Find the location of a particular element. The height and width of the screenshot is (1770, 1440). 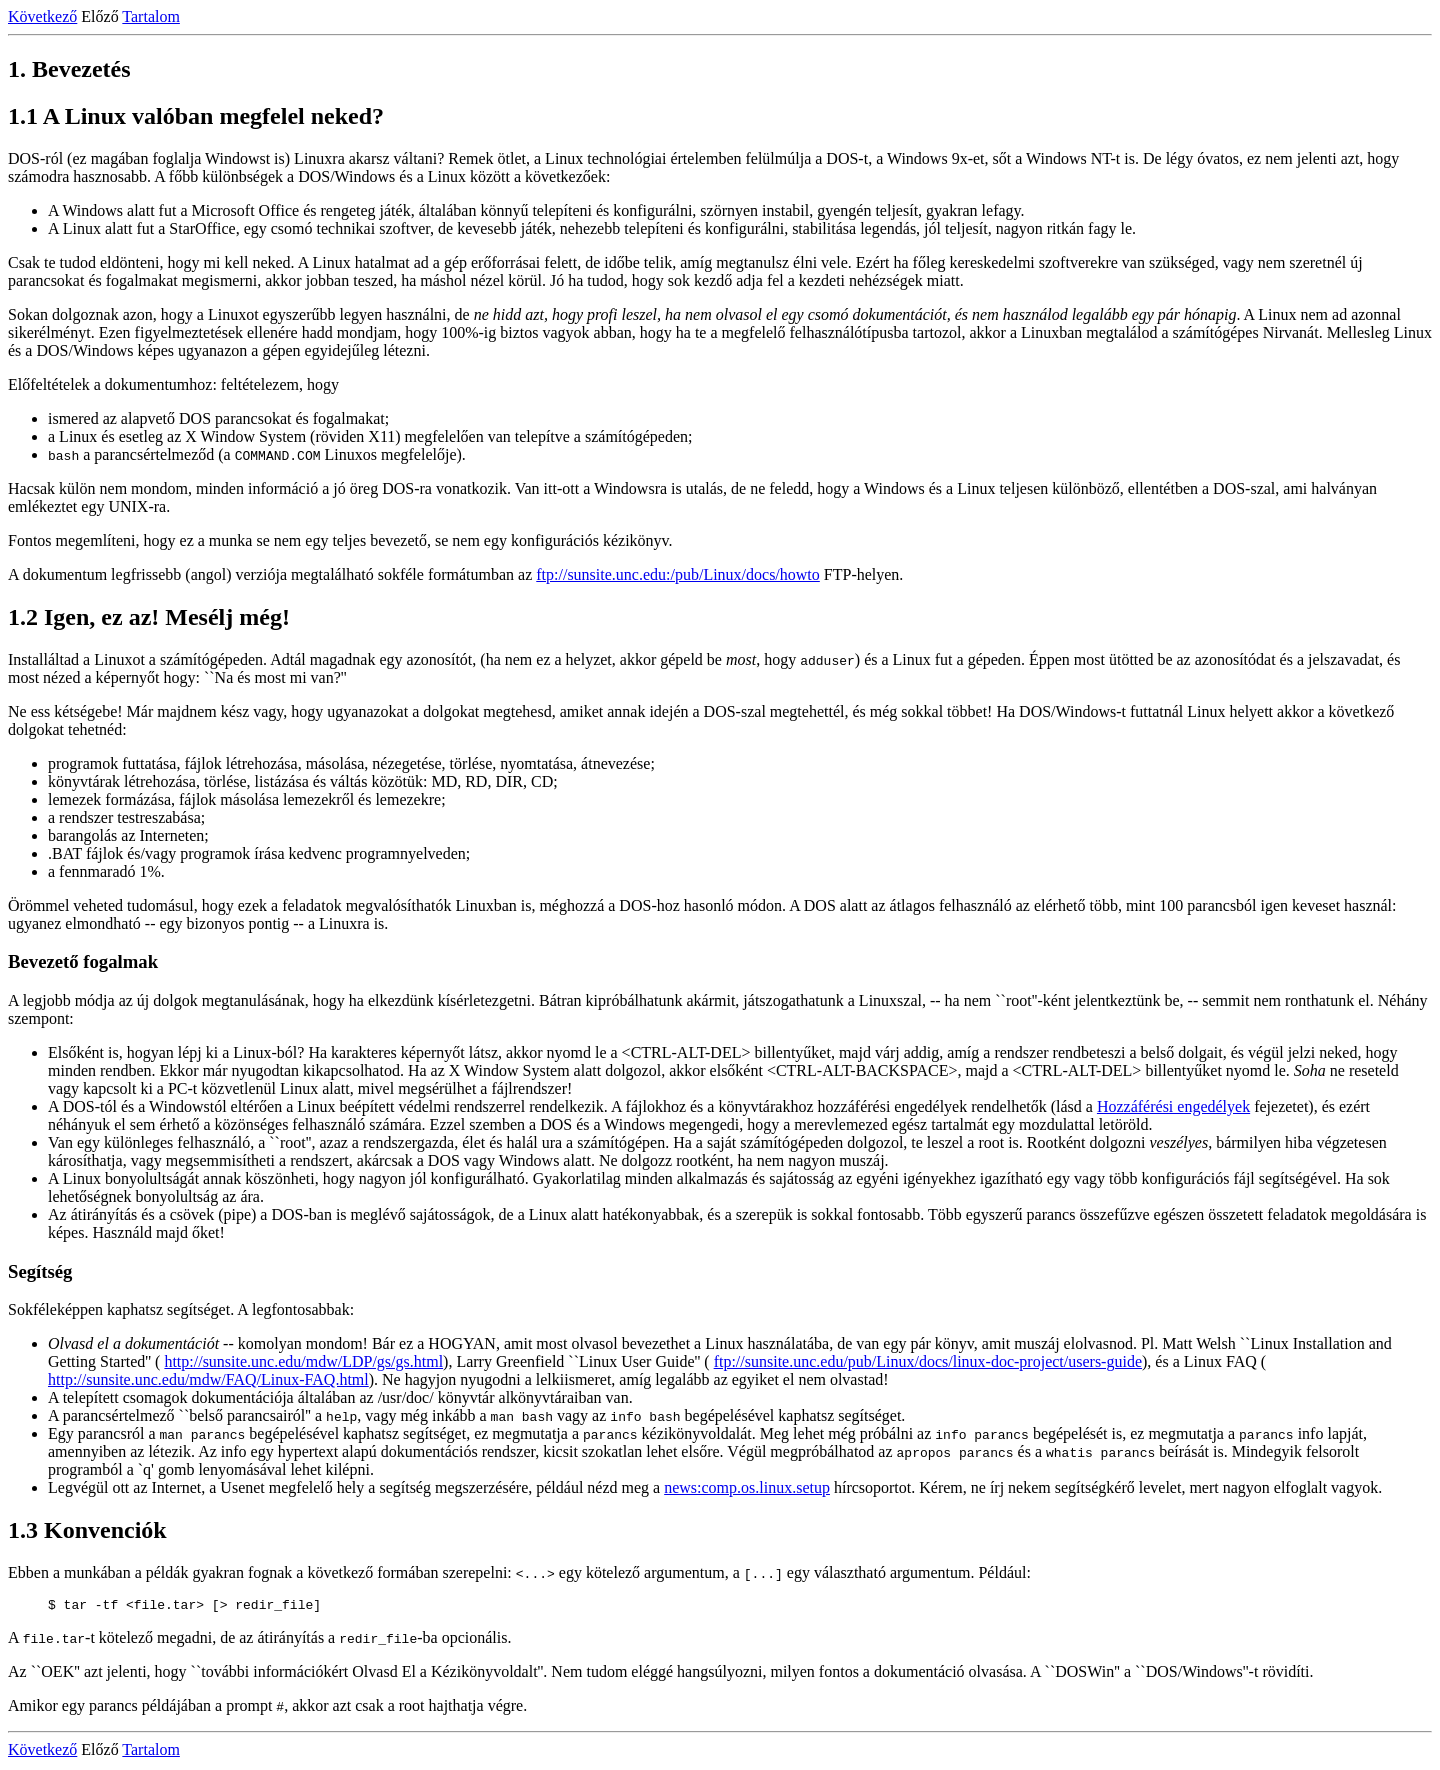

ftp://sunsite.unc.edu/pub/Linux/docs/linux-doc-project/users-guide is located at coordinates (928, 1361).